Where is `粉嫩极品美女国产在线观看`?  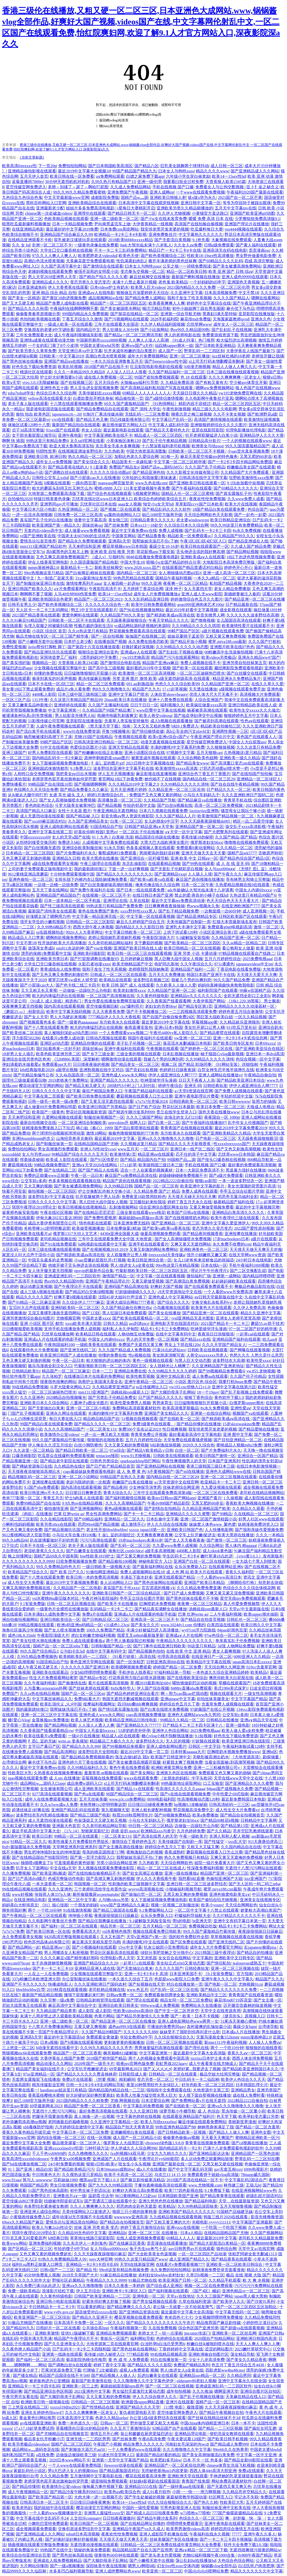
粉嫩极品美女国产在线观看 is located at coordinates (251, 467).